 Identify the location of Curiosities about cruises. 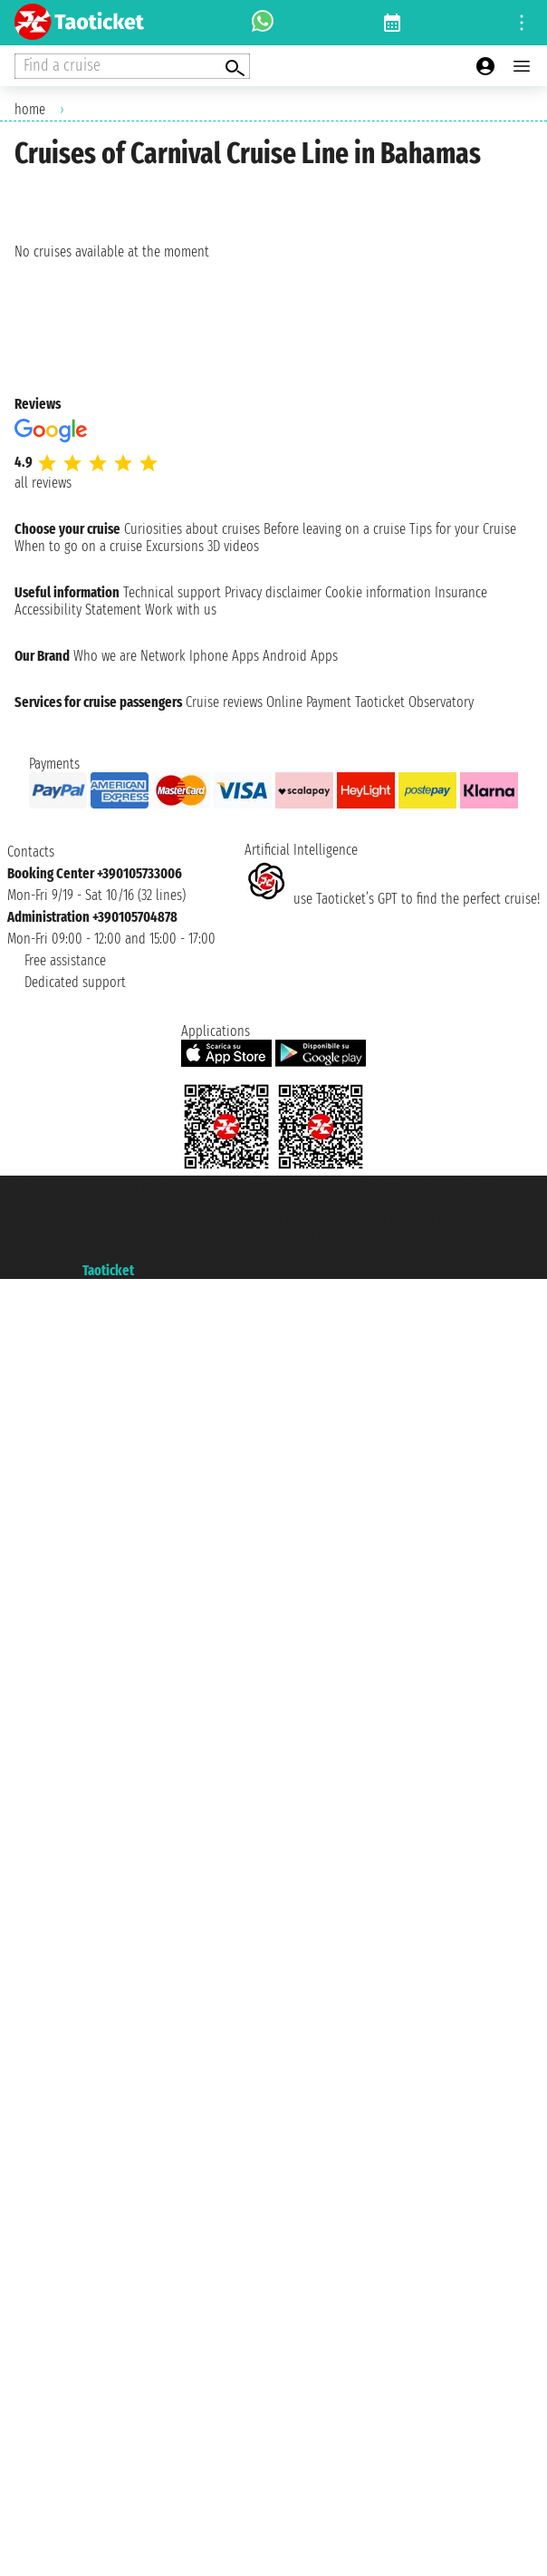
(192, 528).